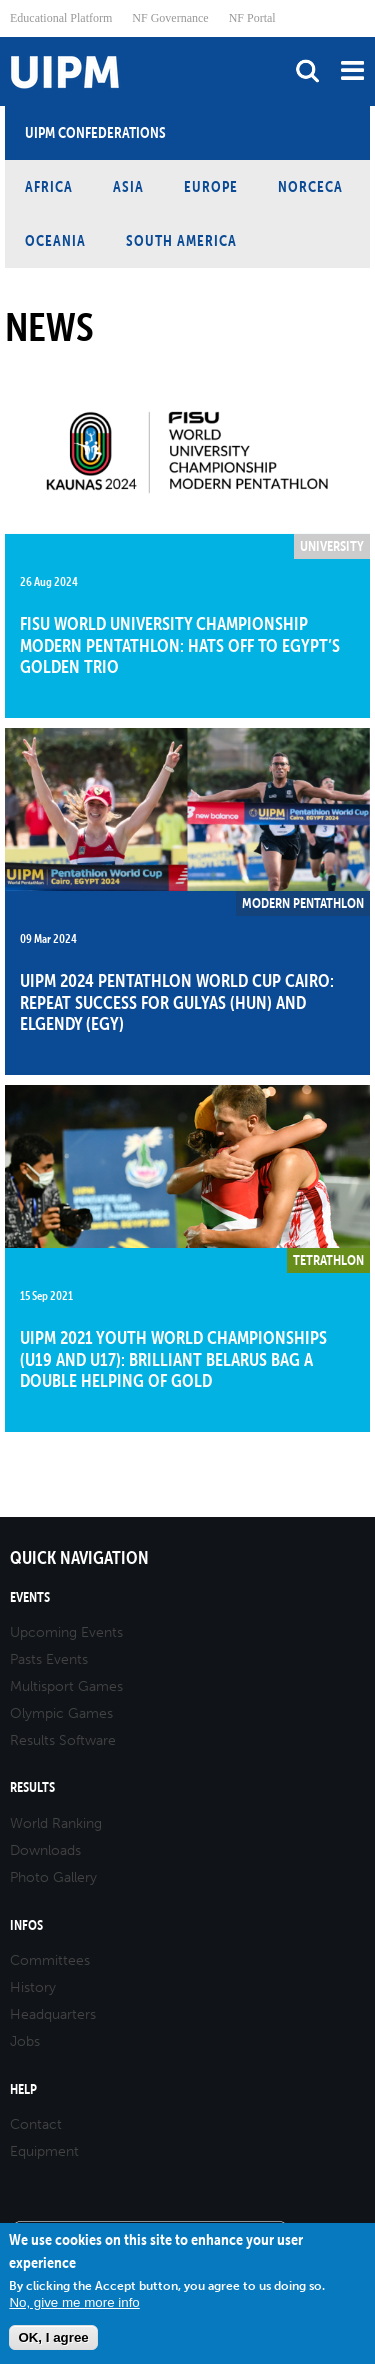 The height and width of the screenshot is (2364, 375). What do you see at coordinates (44, 2151) in the screenshot?
I see `Equipment` at bounding box center [44, 2151].